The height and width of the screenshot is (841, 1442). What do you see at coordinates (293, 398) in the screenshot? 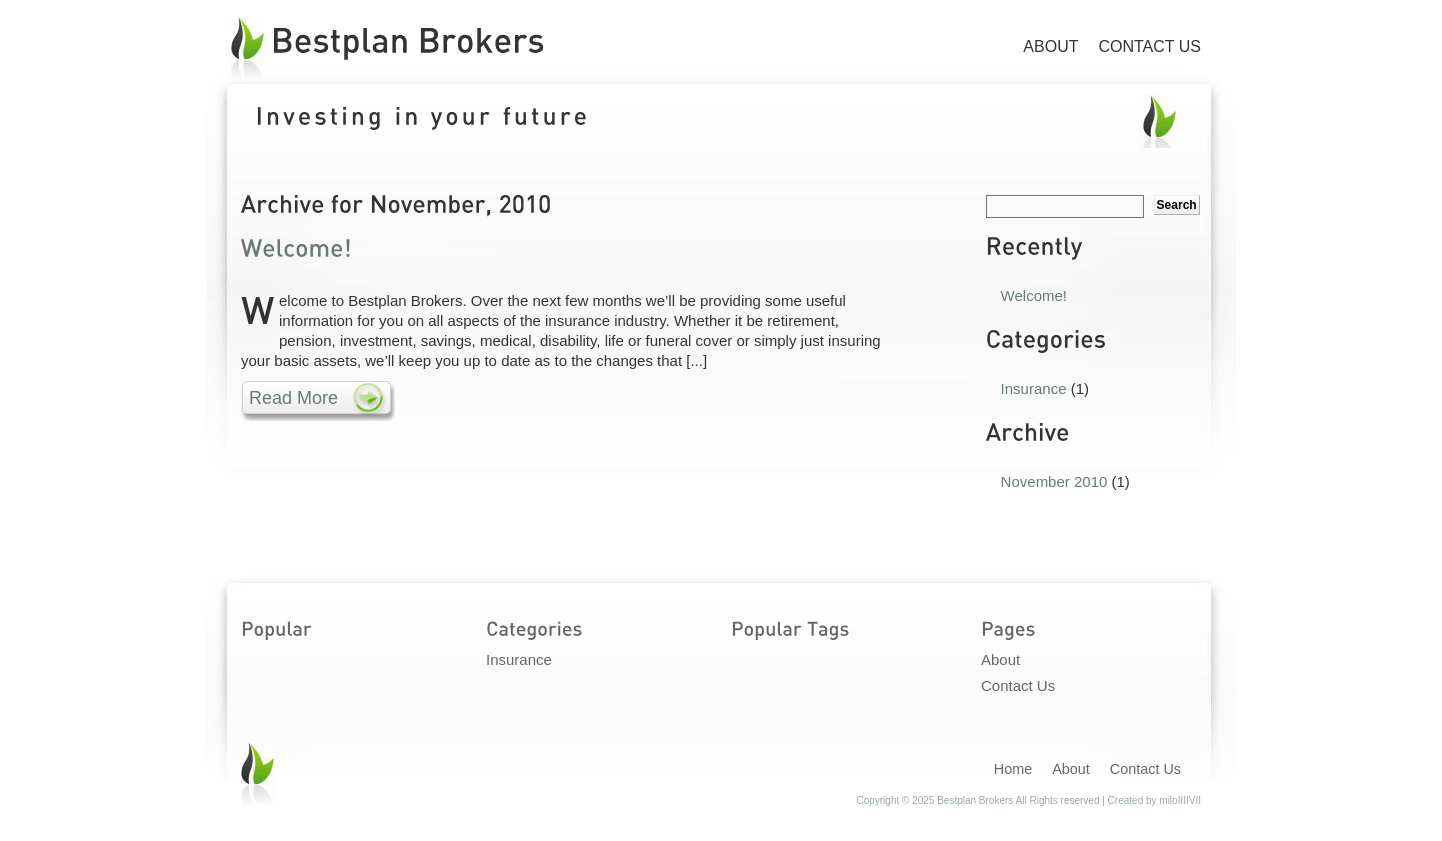
I see `Read More` at bounding box center [293, 398].